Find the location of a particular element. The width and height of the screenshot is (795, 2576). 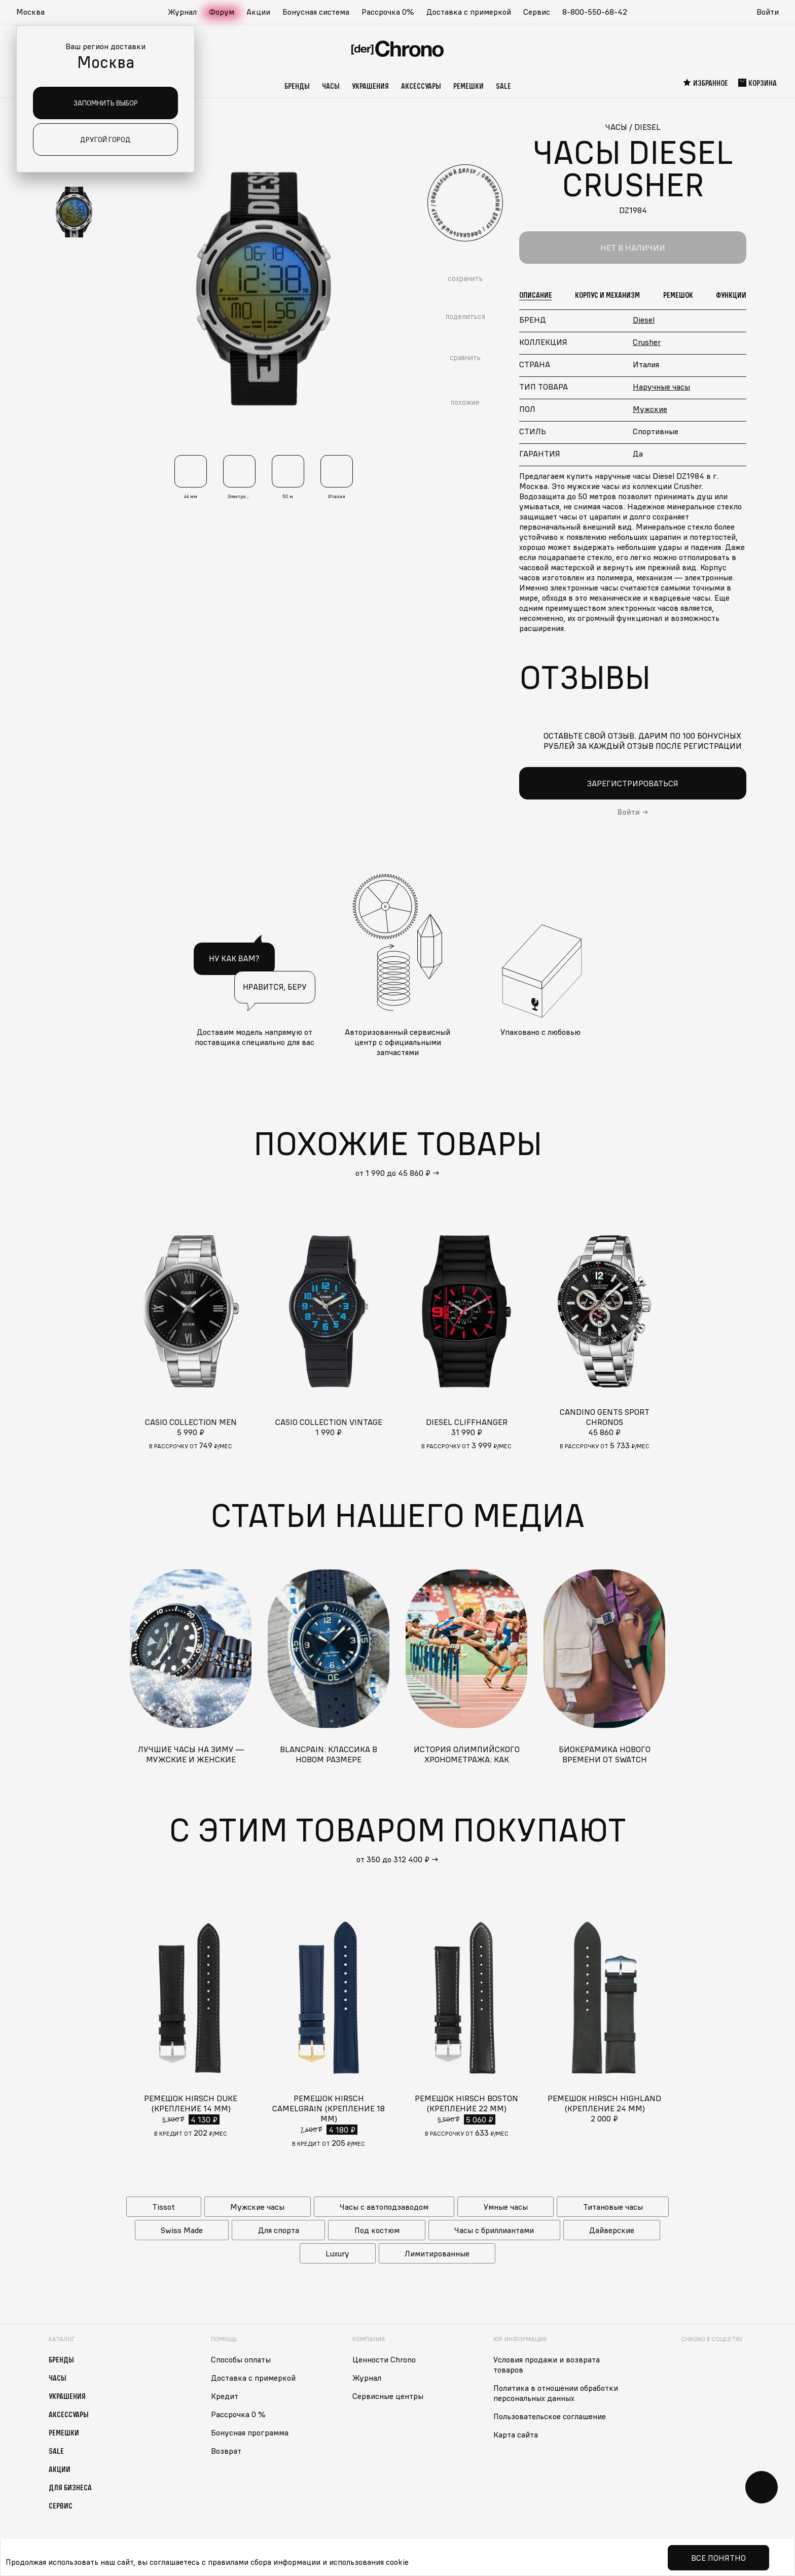

Для бизнеса is located at coordinates (70, 2487).